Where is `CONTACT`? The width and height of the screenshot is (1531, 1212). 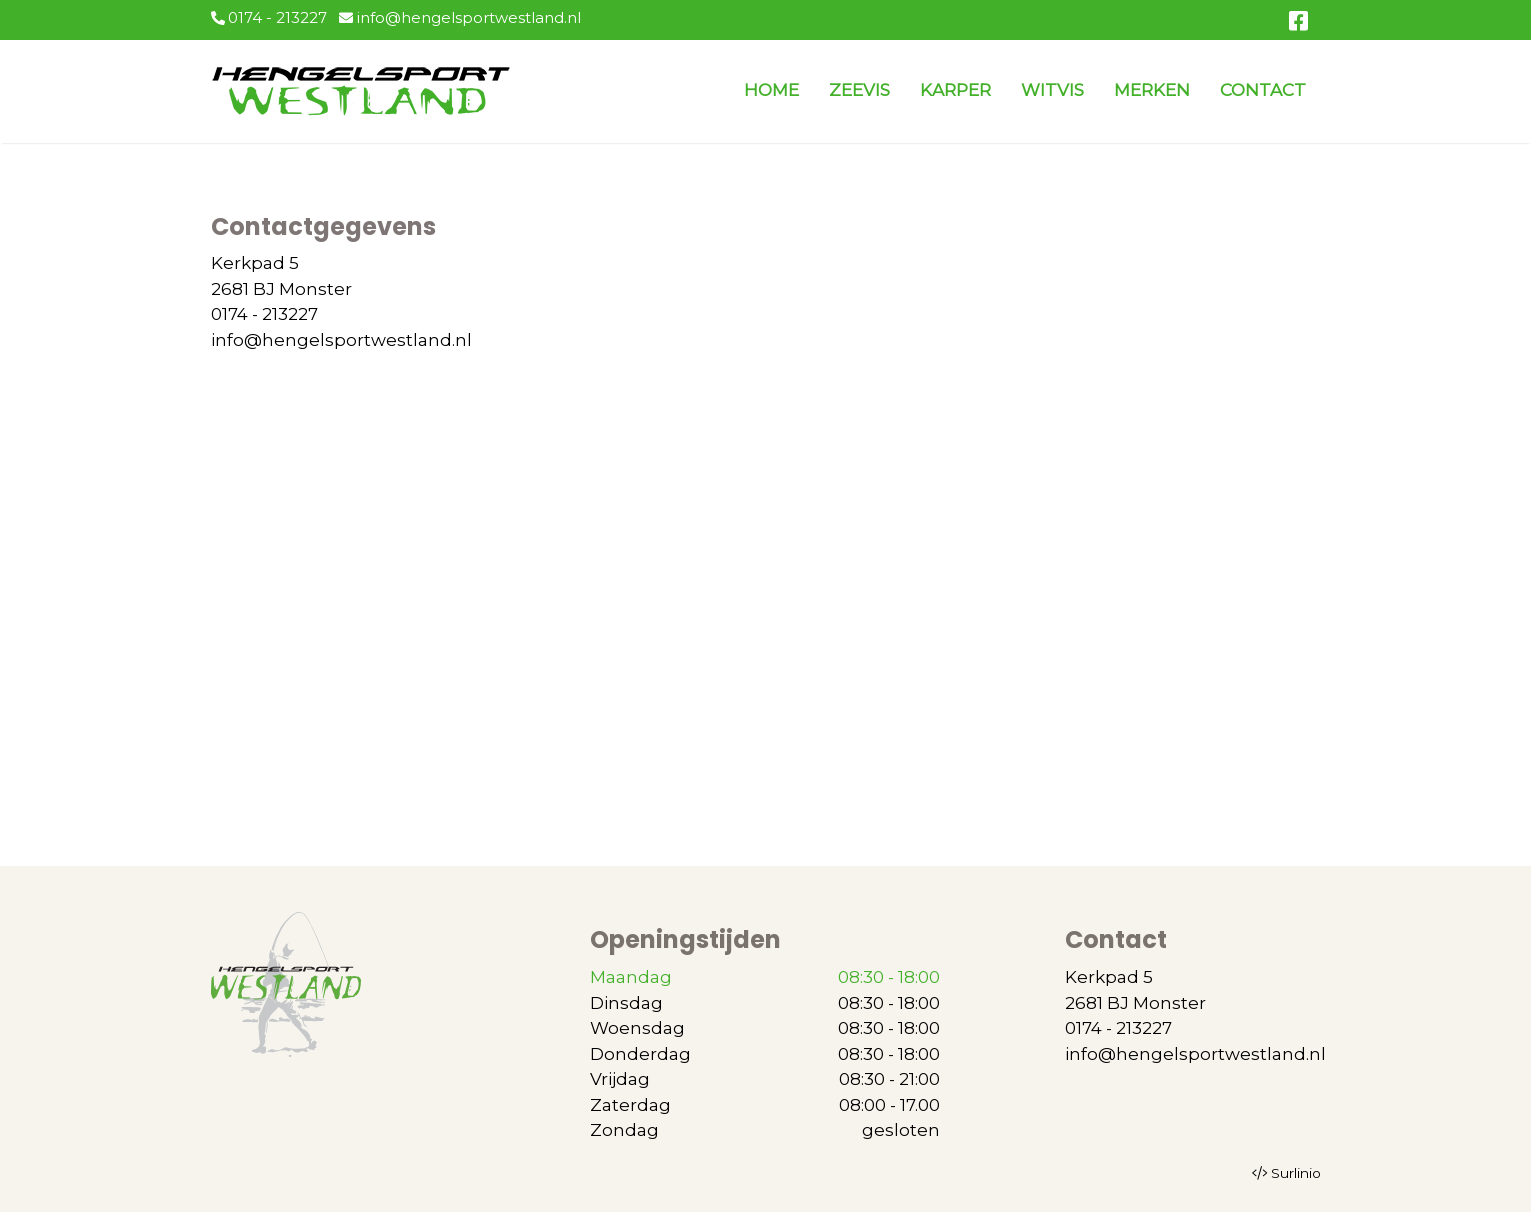
CONTACT is located at coordinates (1263, 90).